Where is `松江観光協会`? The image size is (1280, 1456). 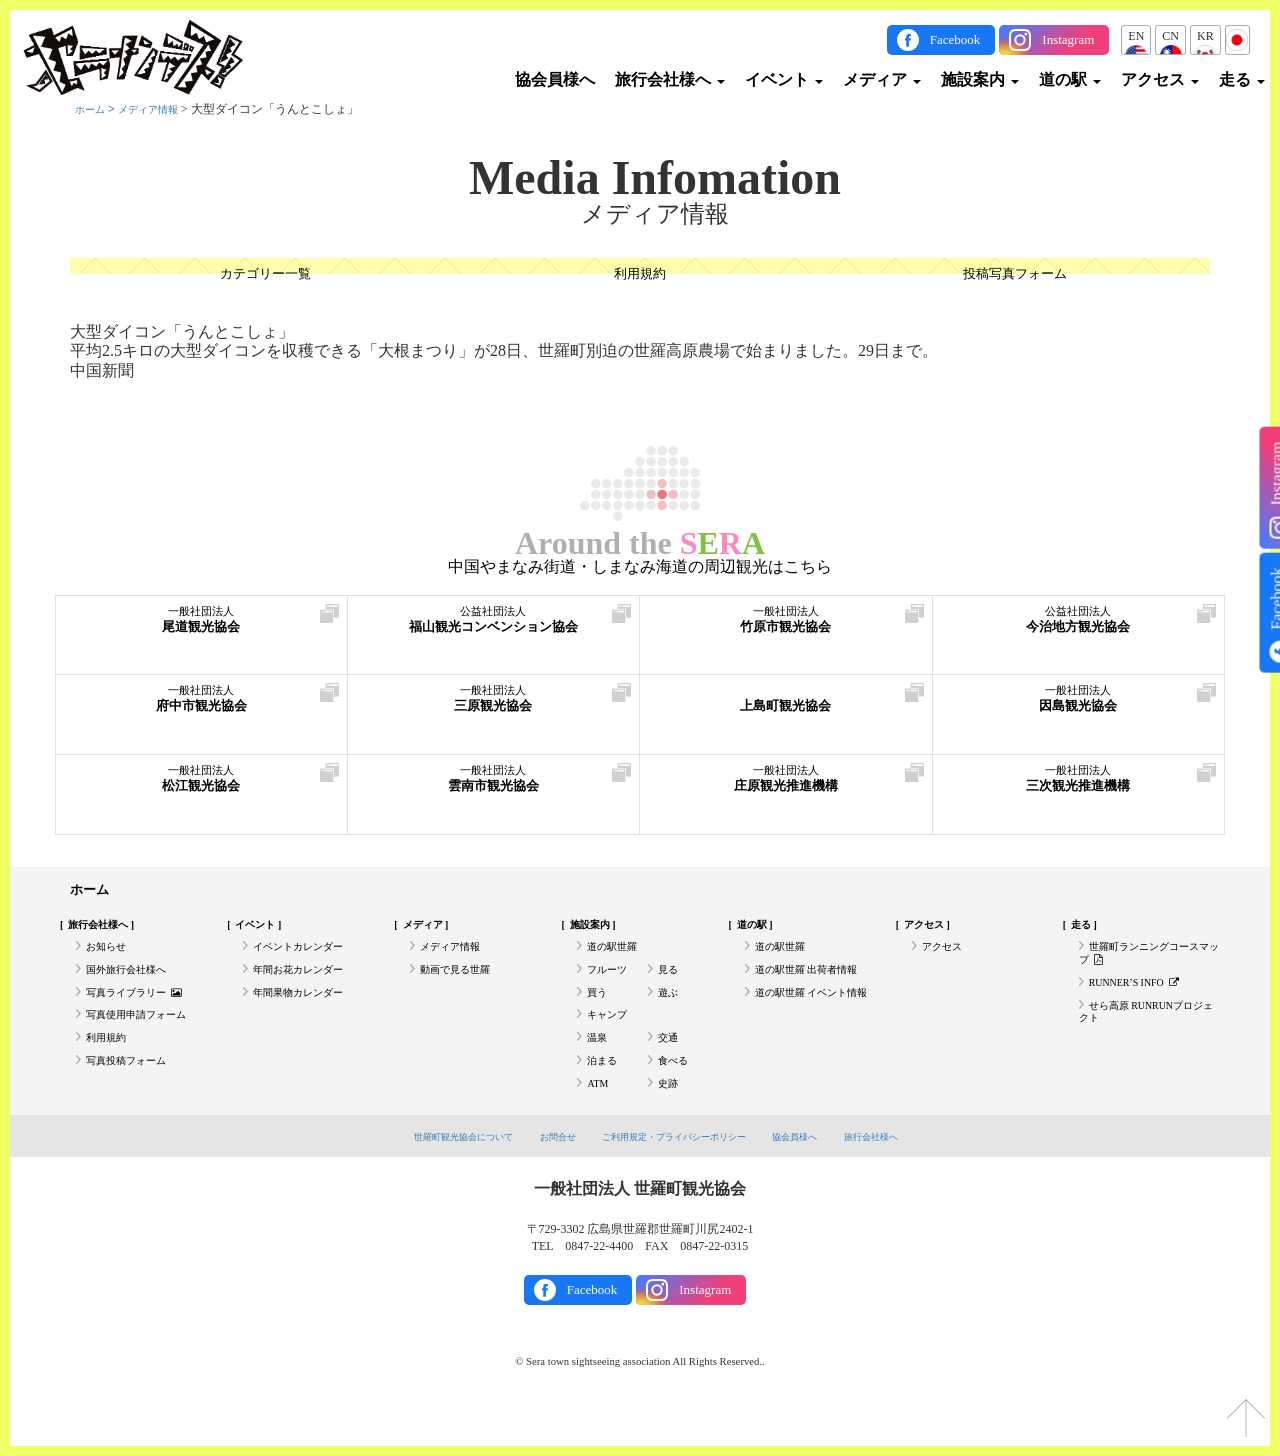
松江観光協会 is located at coordinates (201, 787).